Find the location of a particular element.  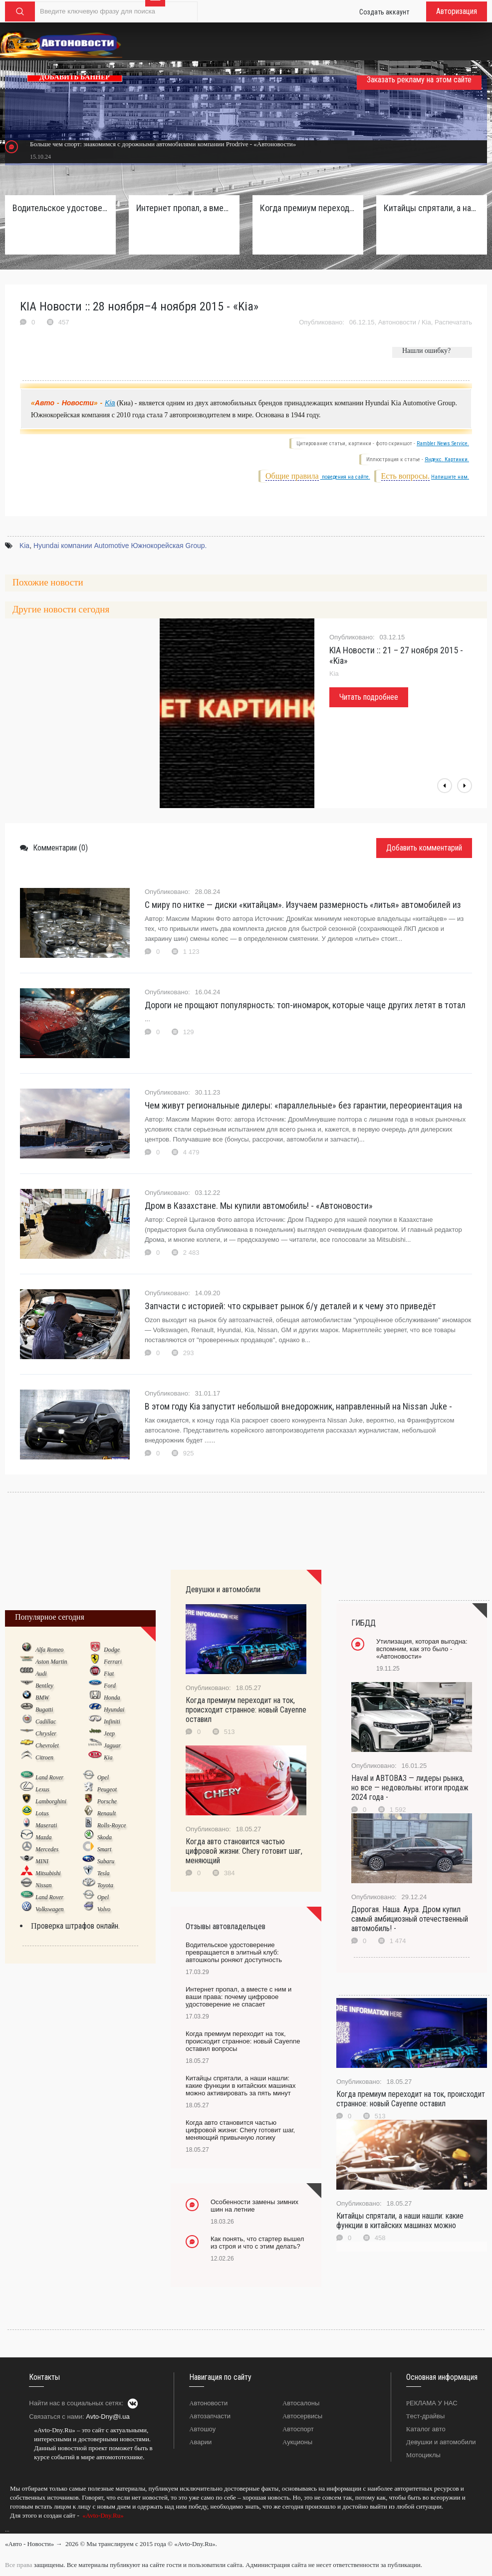

Cadillac is located at coordinates (45, 1721).